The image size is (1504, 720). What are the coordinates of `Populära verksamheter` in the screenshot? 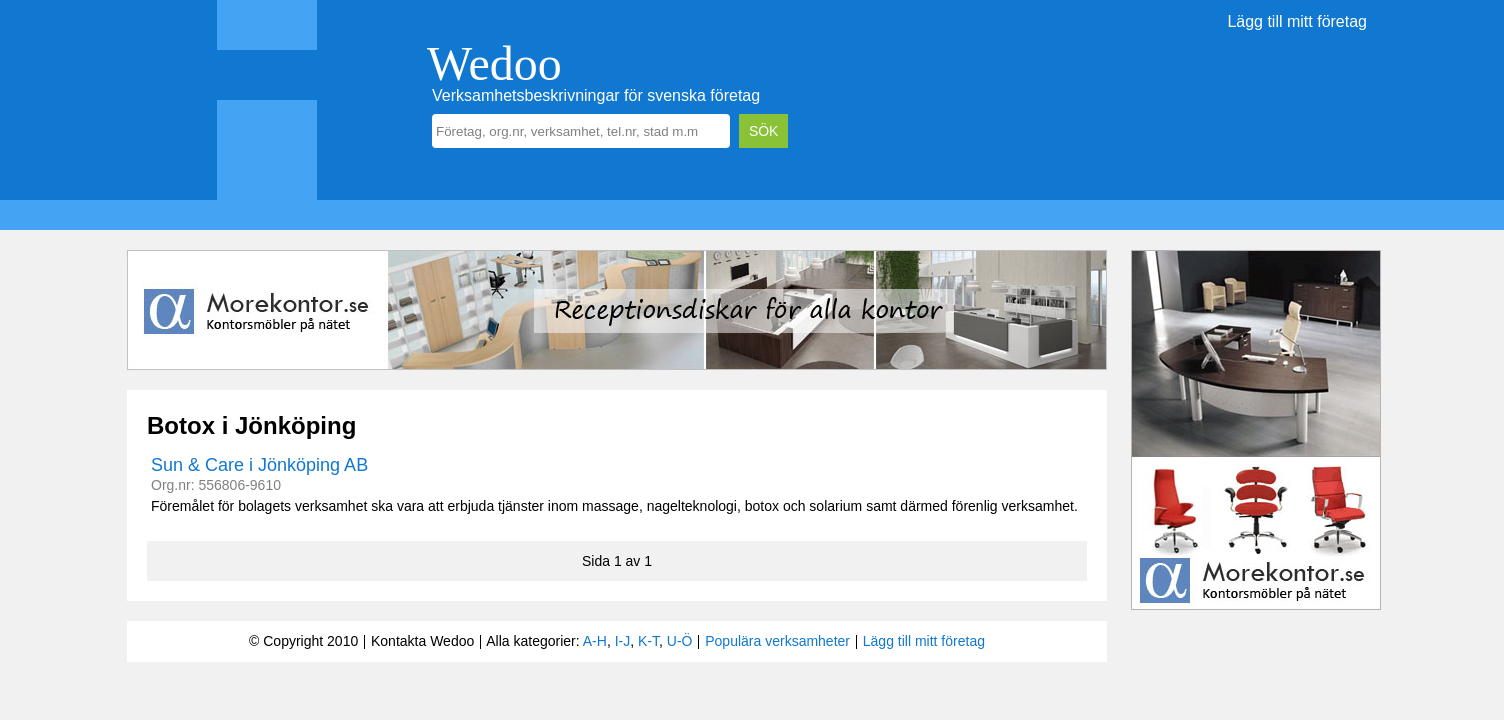 It's located at (777, 641).